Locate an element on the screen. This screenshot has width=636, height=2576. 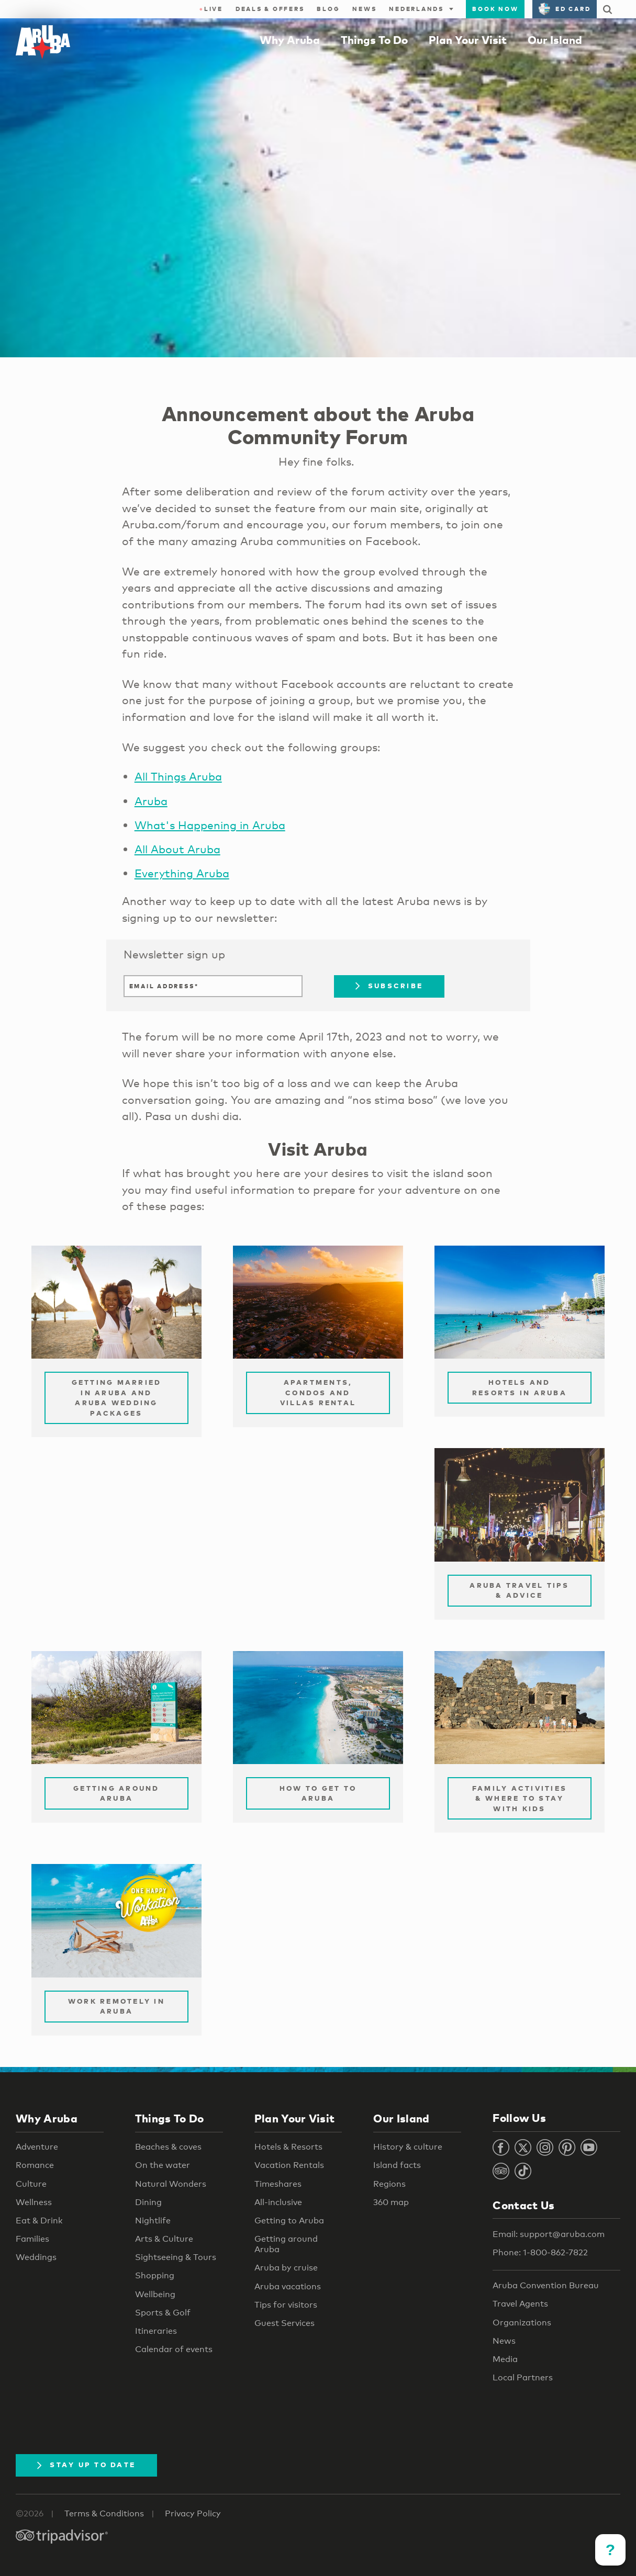
Beaches & coves is located at coordinates (168, 2147).